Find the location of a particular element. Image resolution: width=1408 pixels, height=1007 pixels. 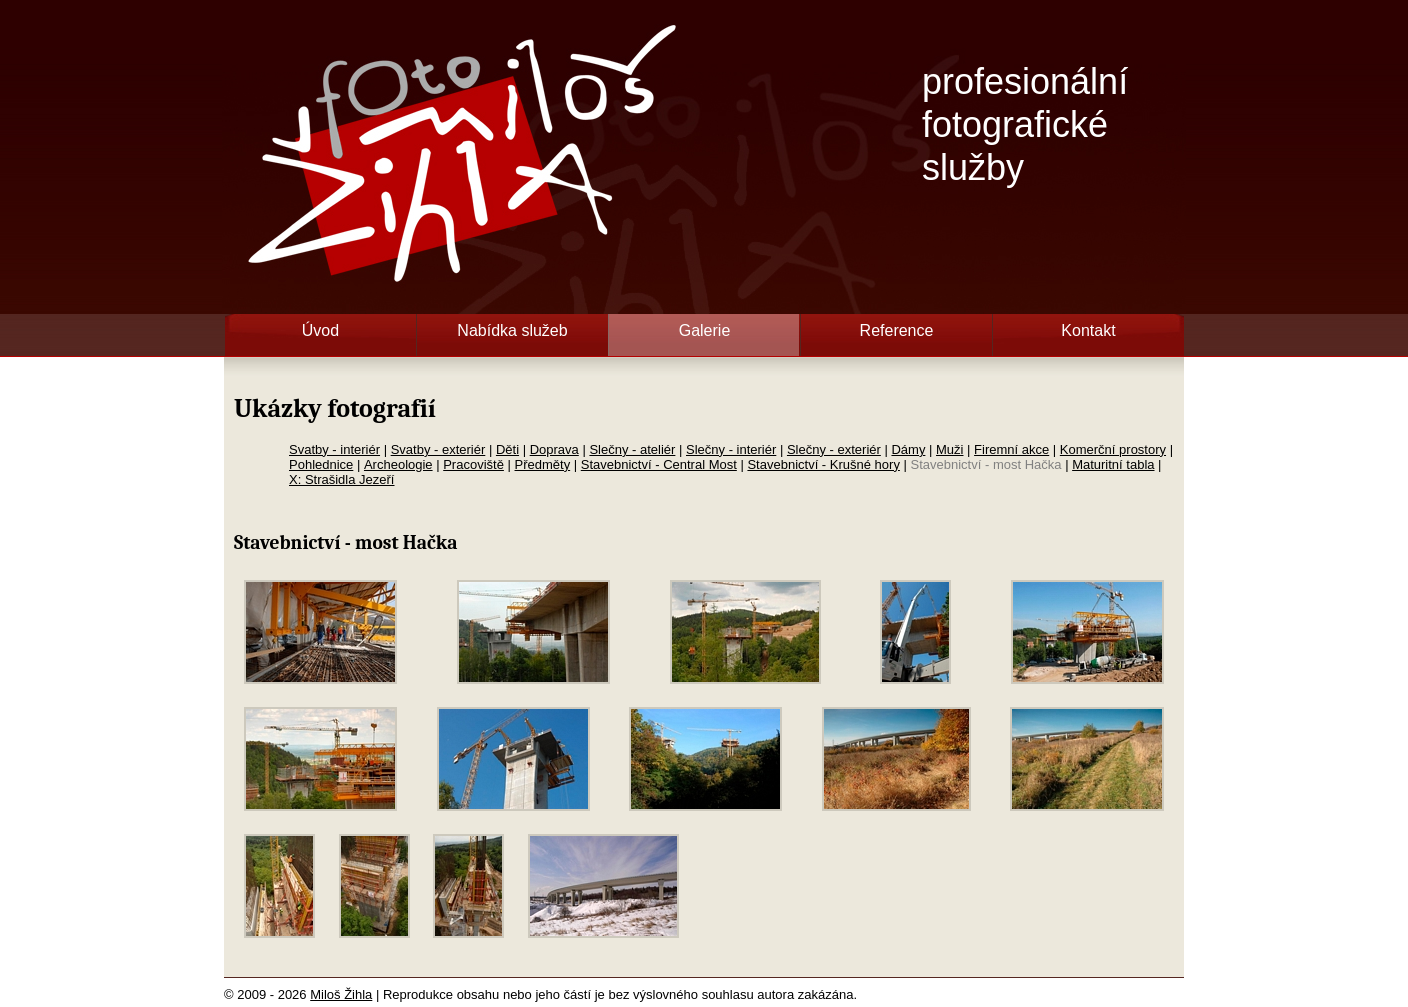

Svatby - exteriér is located at coordinates (438, 449).